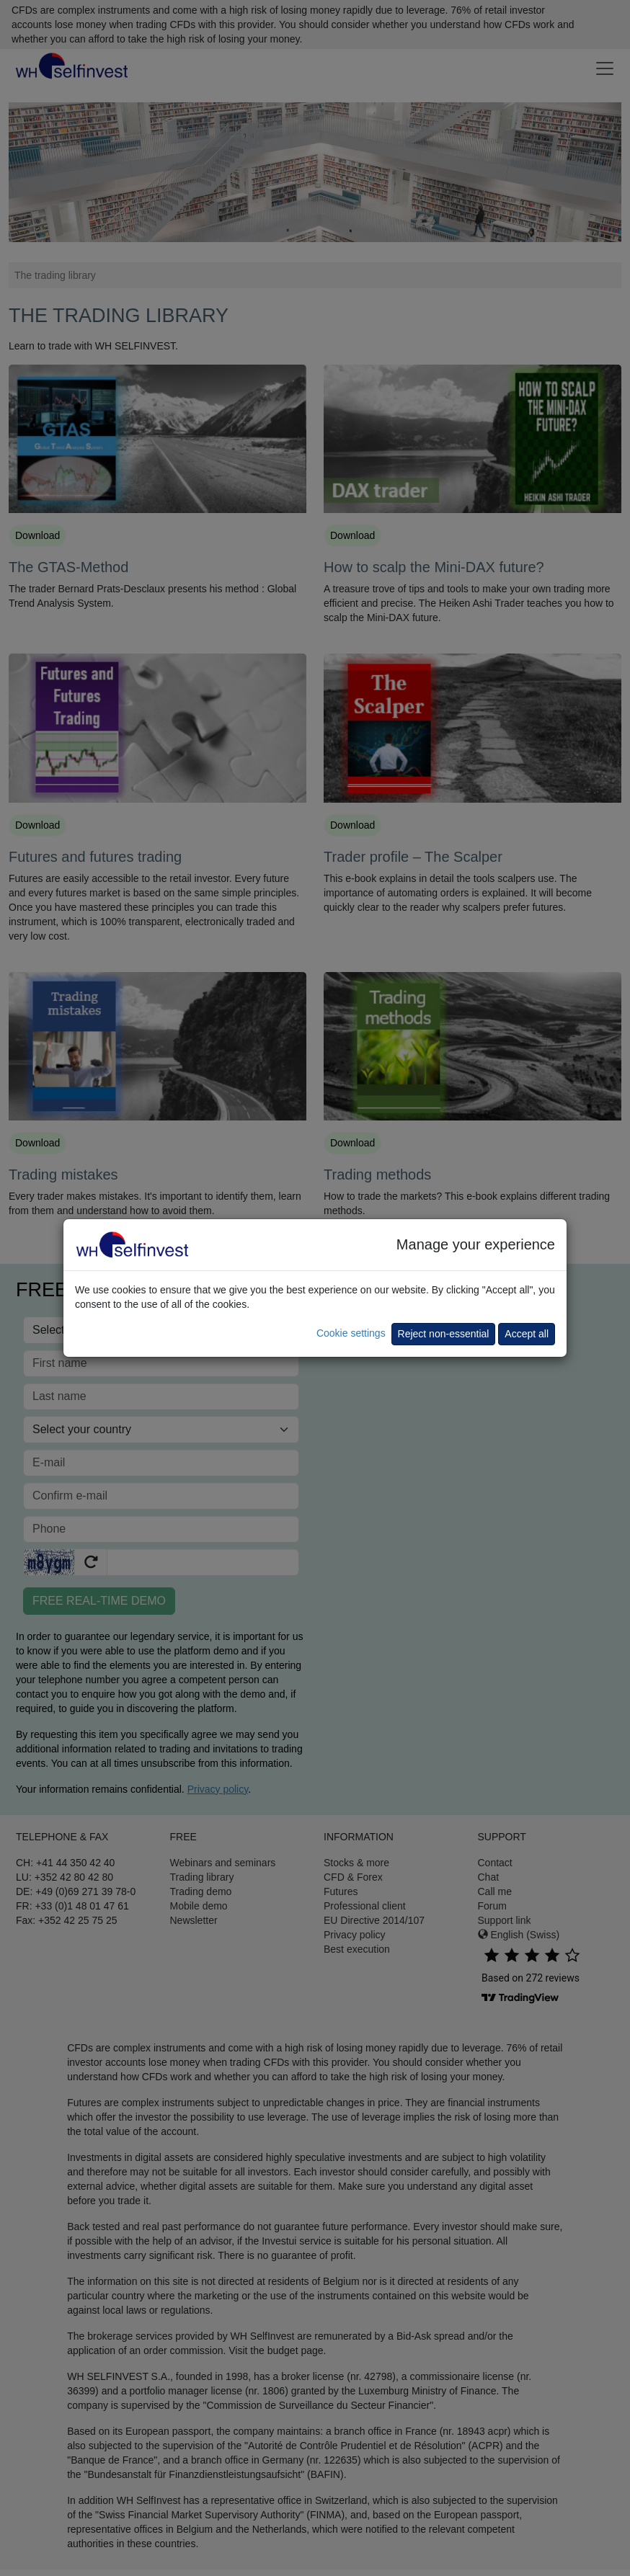  Describe the element at coordinates (351, 1333) in the screenshot. I see `Cookie settings [button]` at that location.